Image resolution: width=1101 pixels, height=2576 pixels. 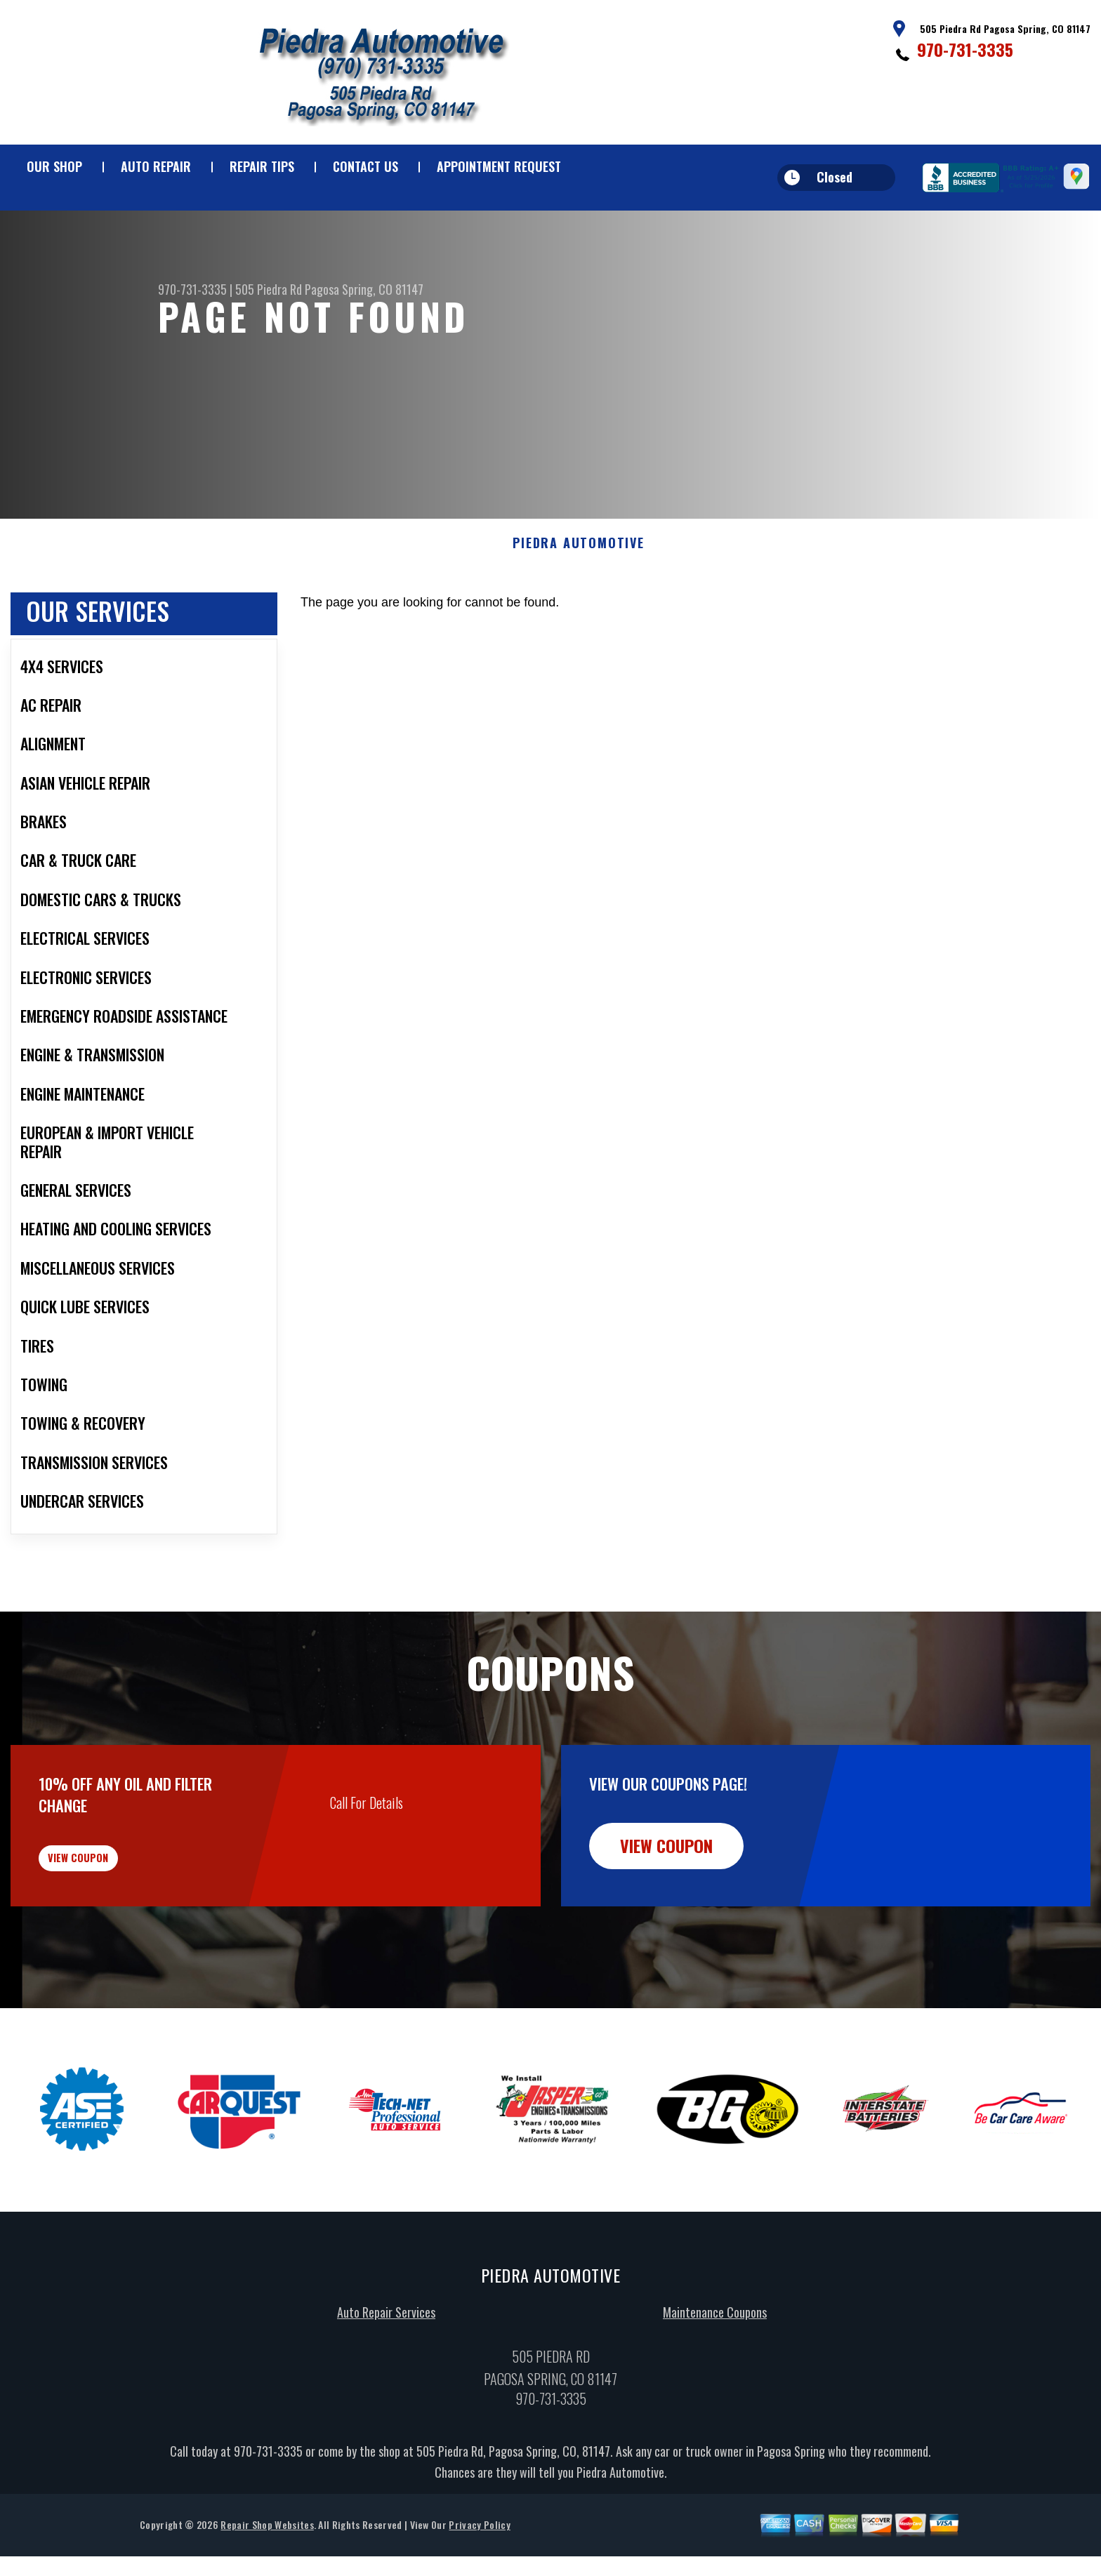 What do you see at coordinates (54, 166) in the screenshot?
I see `Our Shop` at bounding box center [54, 166].